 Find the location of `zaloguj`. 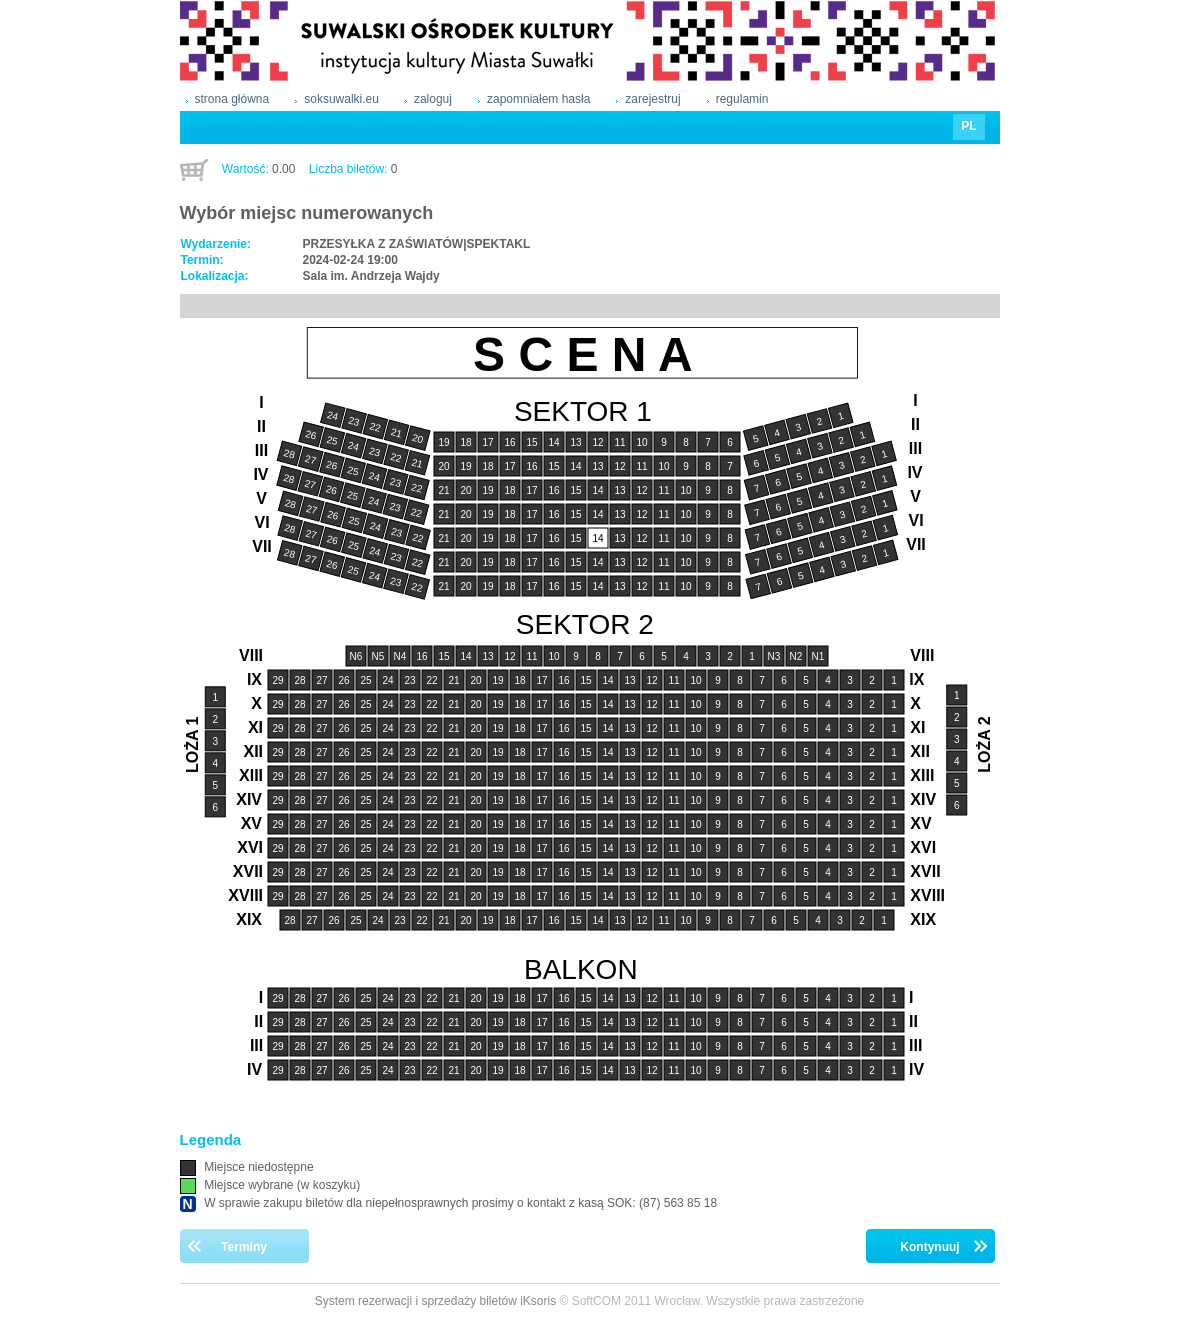

zaloguj is located at coordinates (433, 99).